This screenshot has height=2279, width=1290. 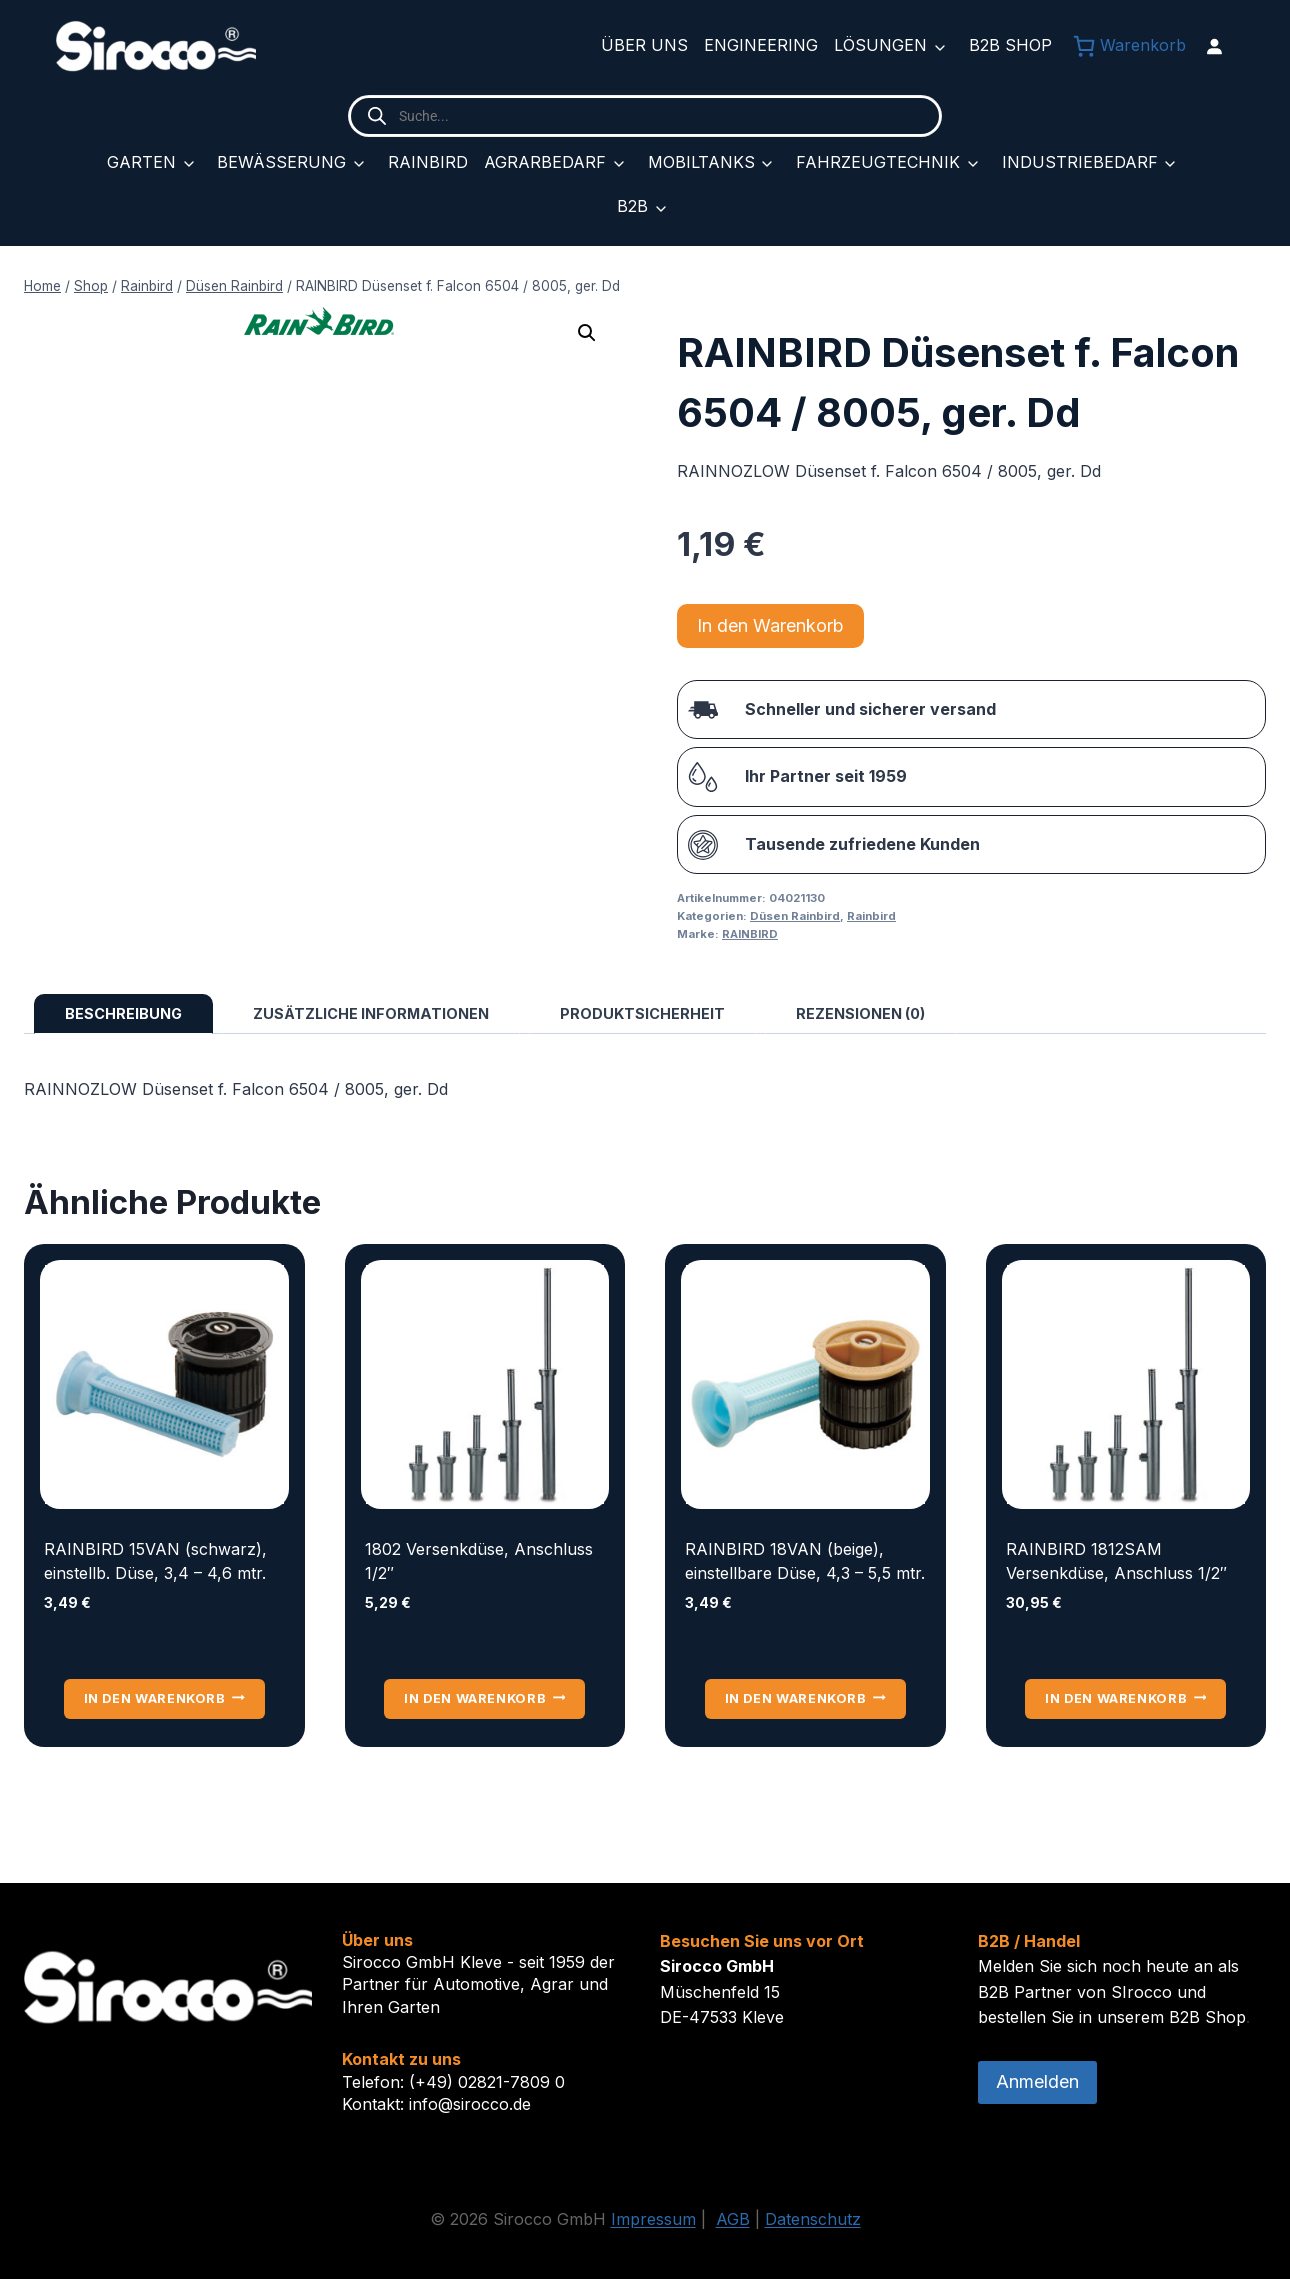 I want to click on Zusätzliche Informationen [tab], so click(x=371, y=1013).